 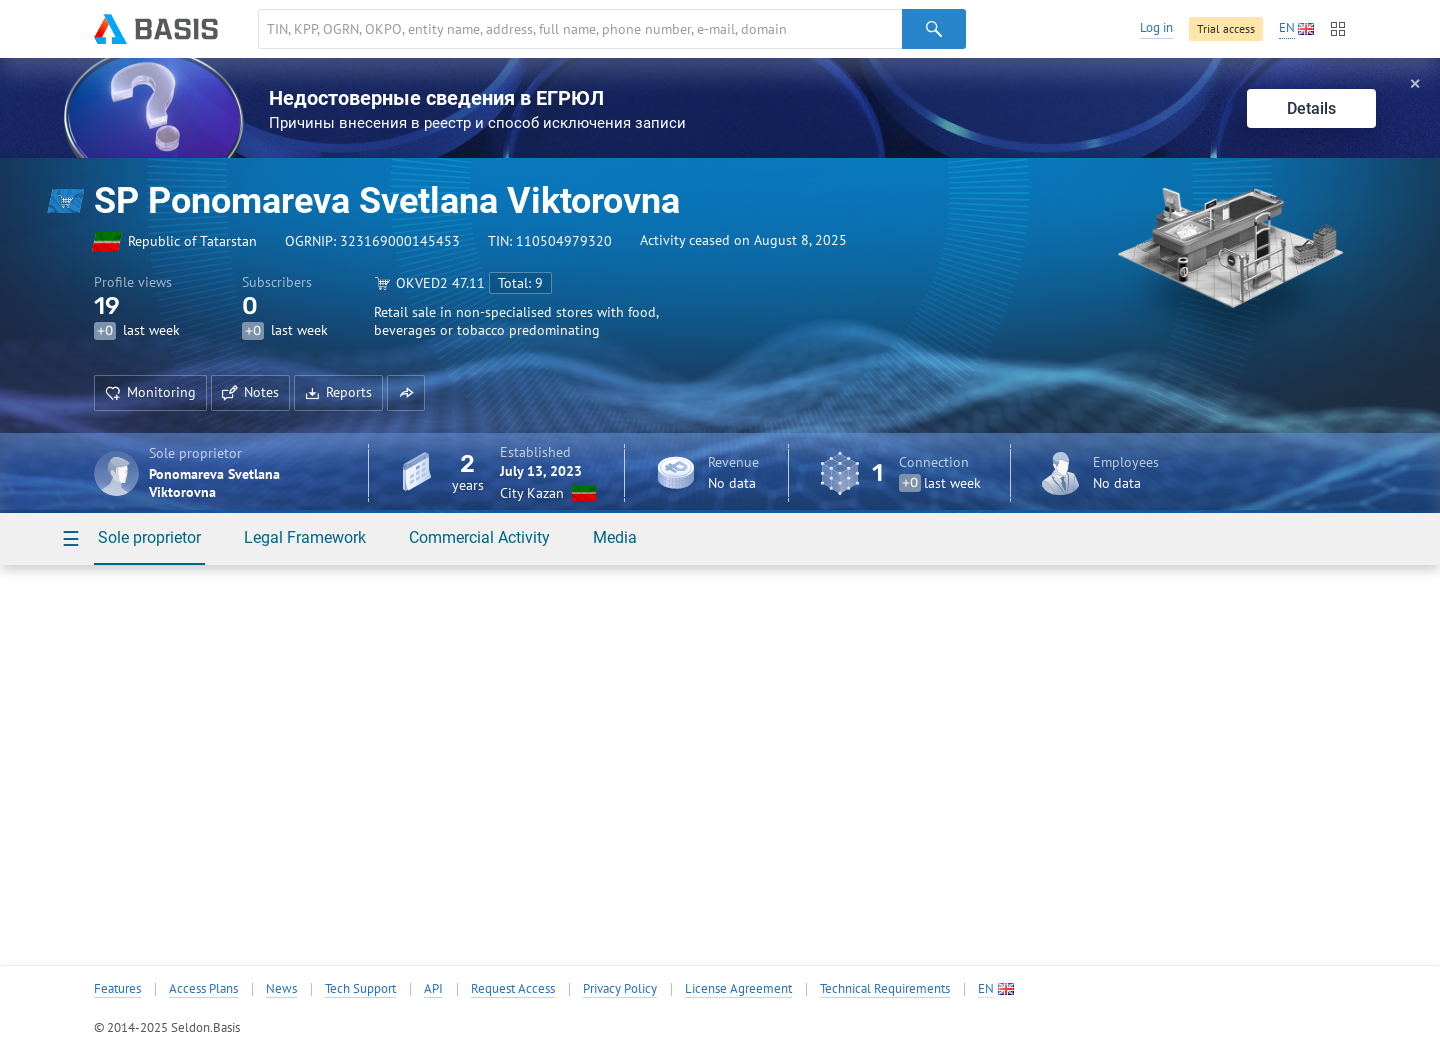 I want to click on Access Plans, so click(x=203, y=989).